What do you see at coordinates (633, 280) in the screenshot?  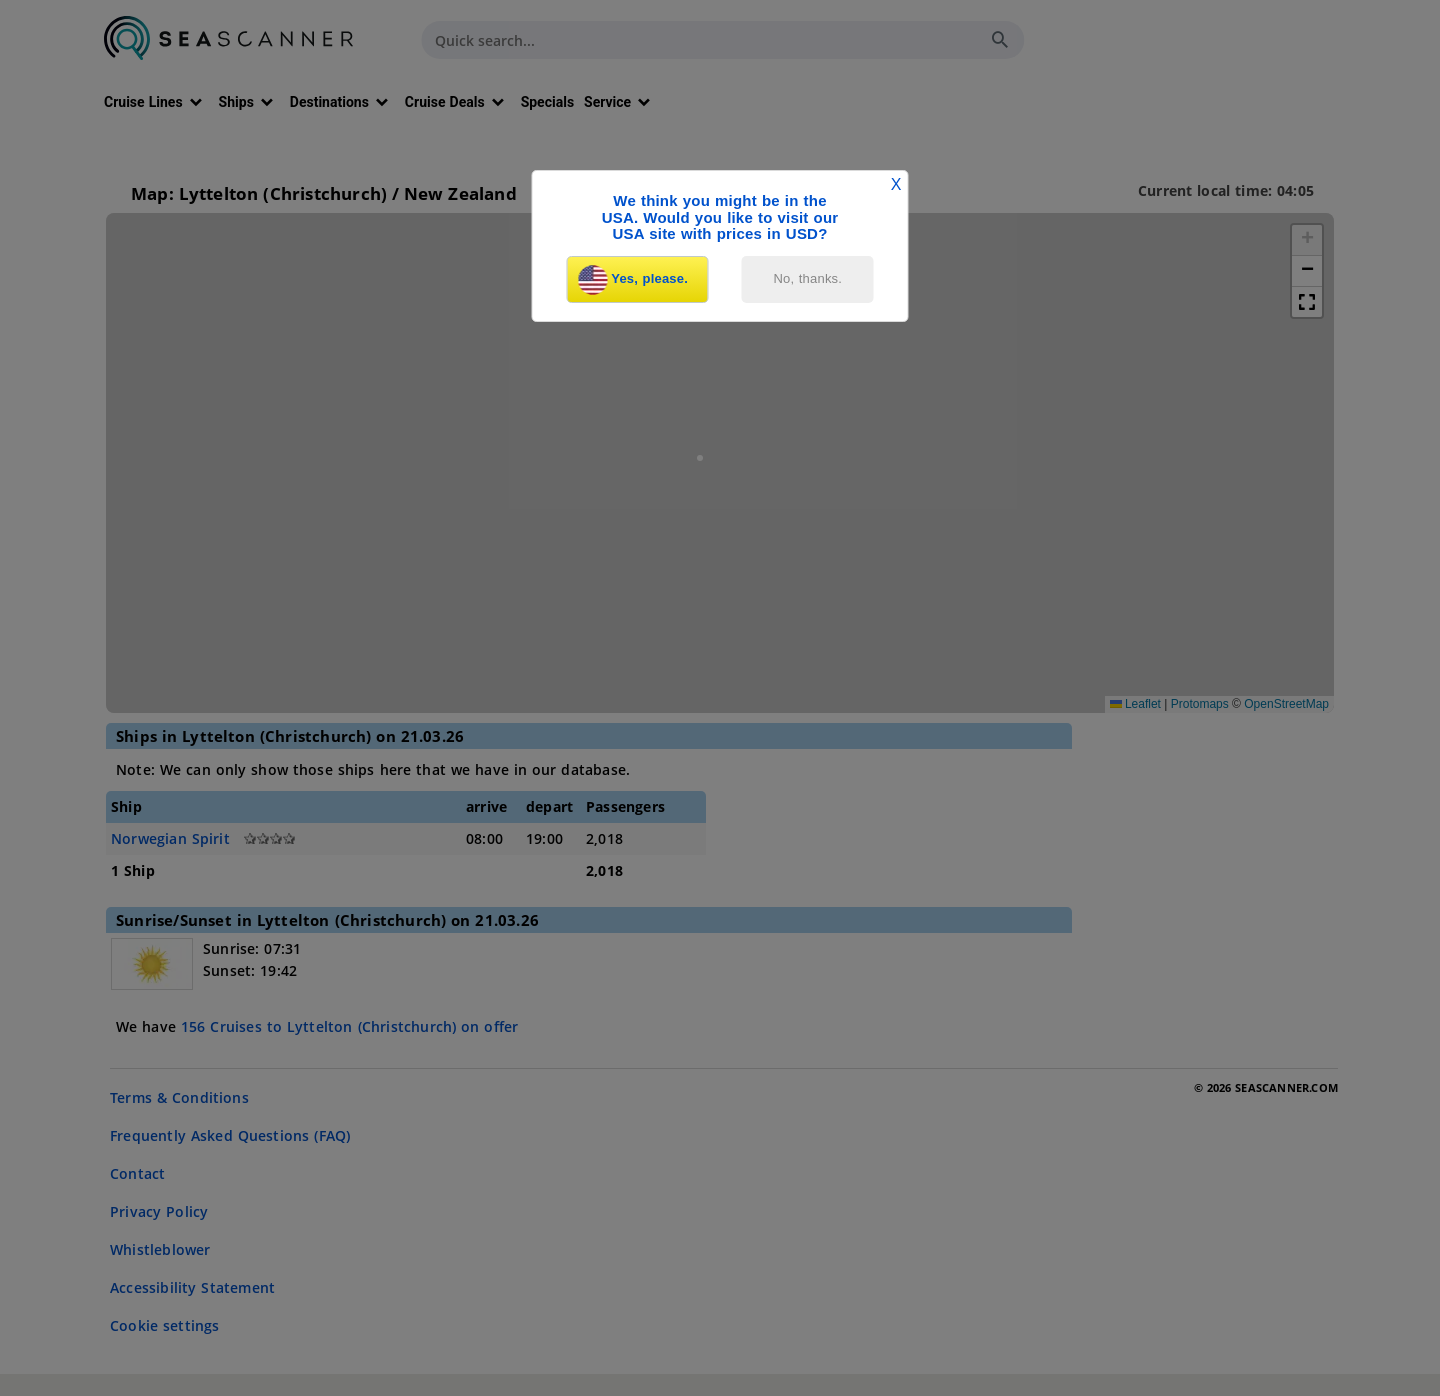 I see `Yes, please.` at bounding box center [633, 280].